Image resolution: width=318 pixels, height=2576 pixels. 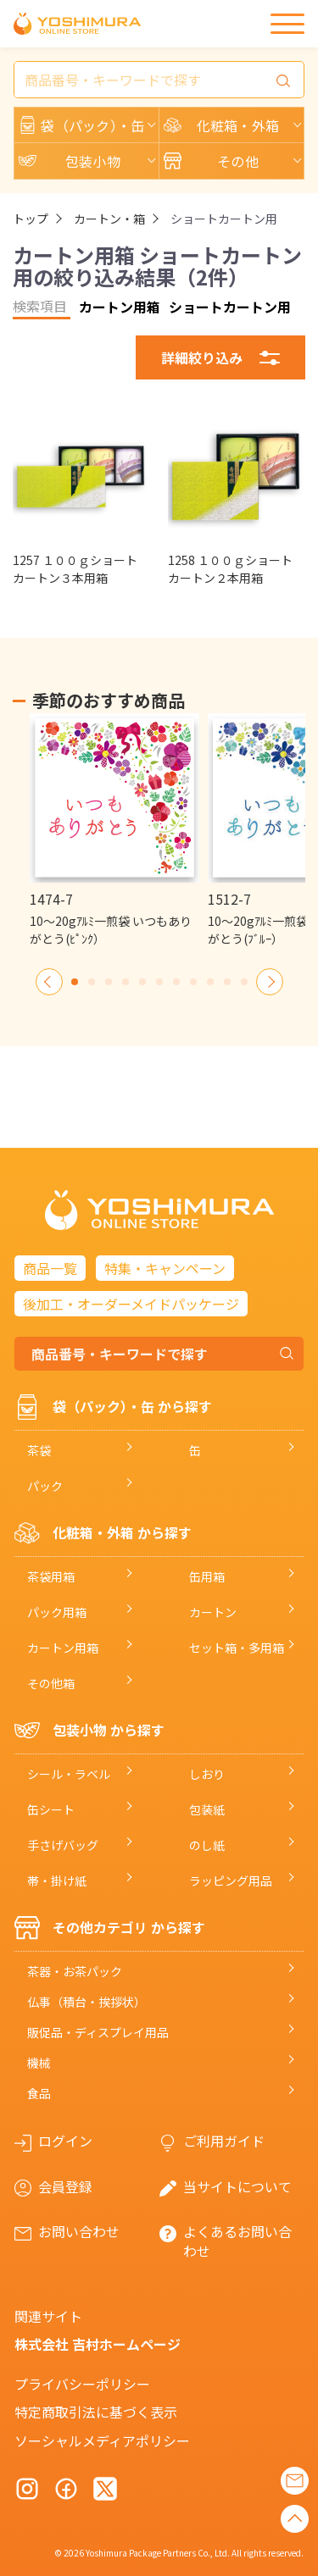 I want to click on しおり, so click(x=207, y=1773).